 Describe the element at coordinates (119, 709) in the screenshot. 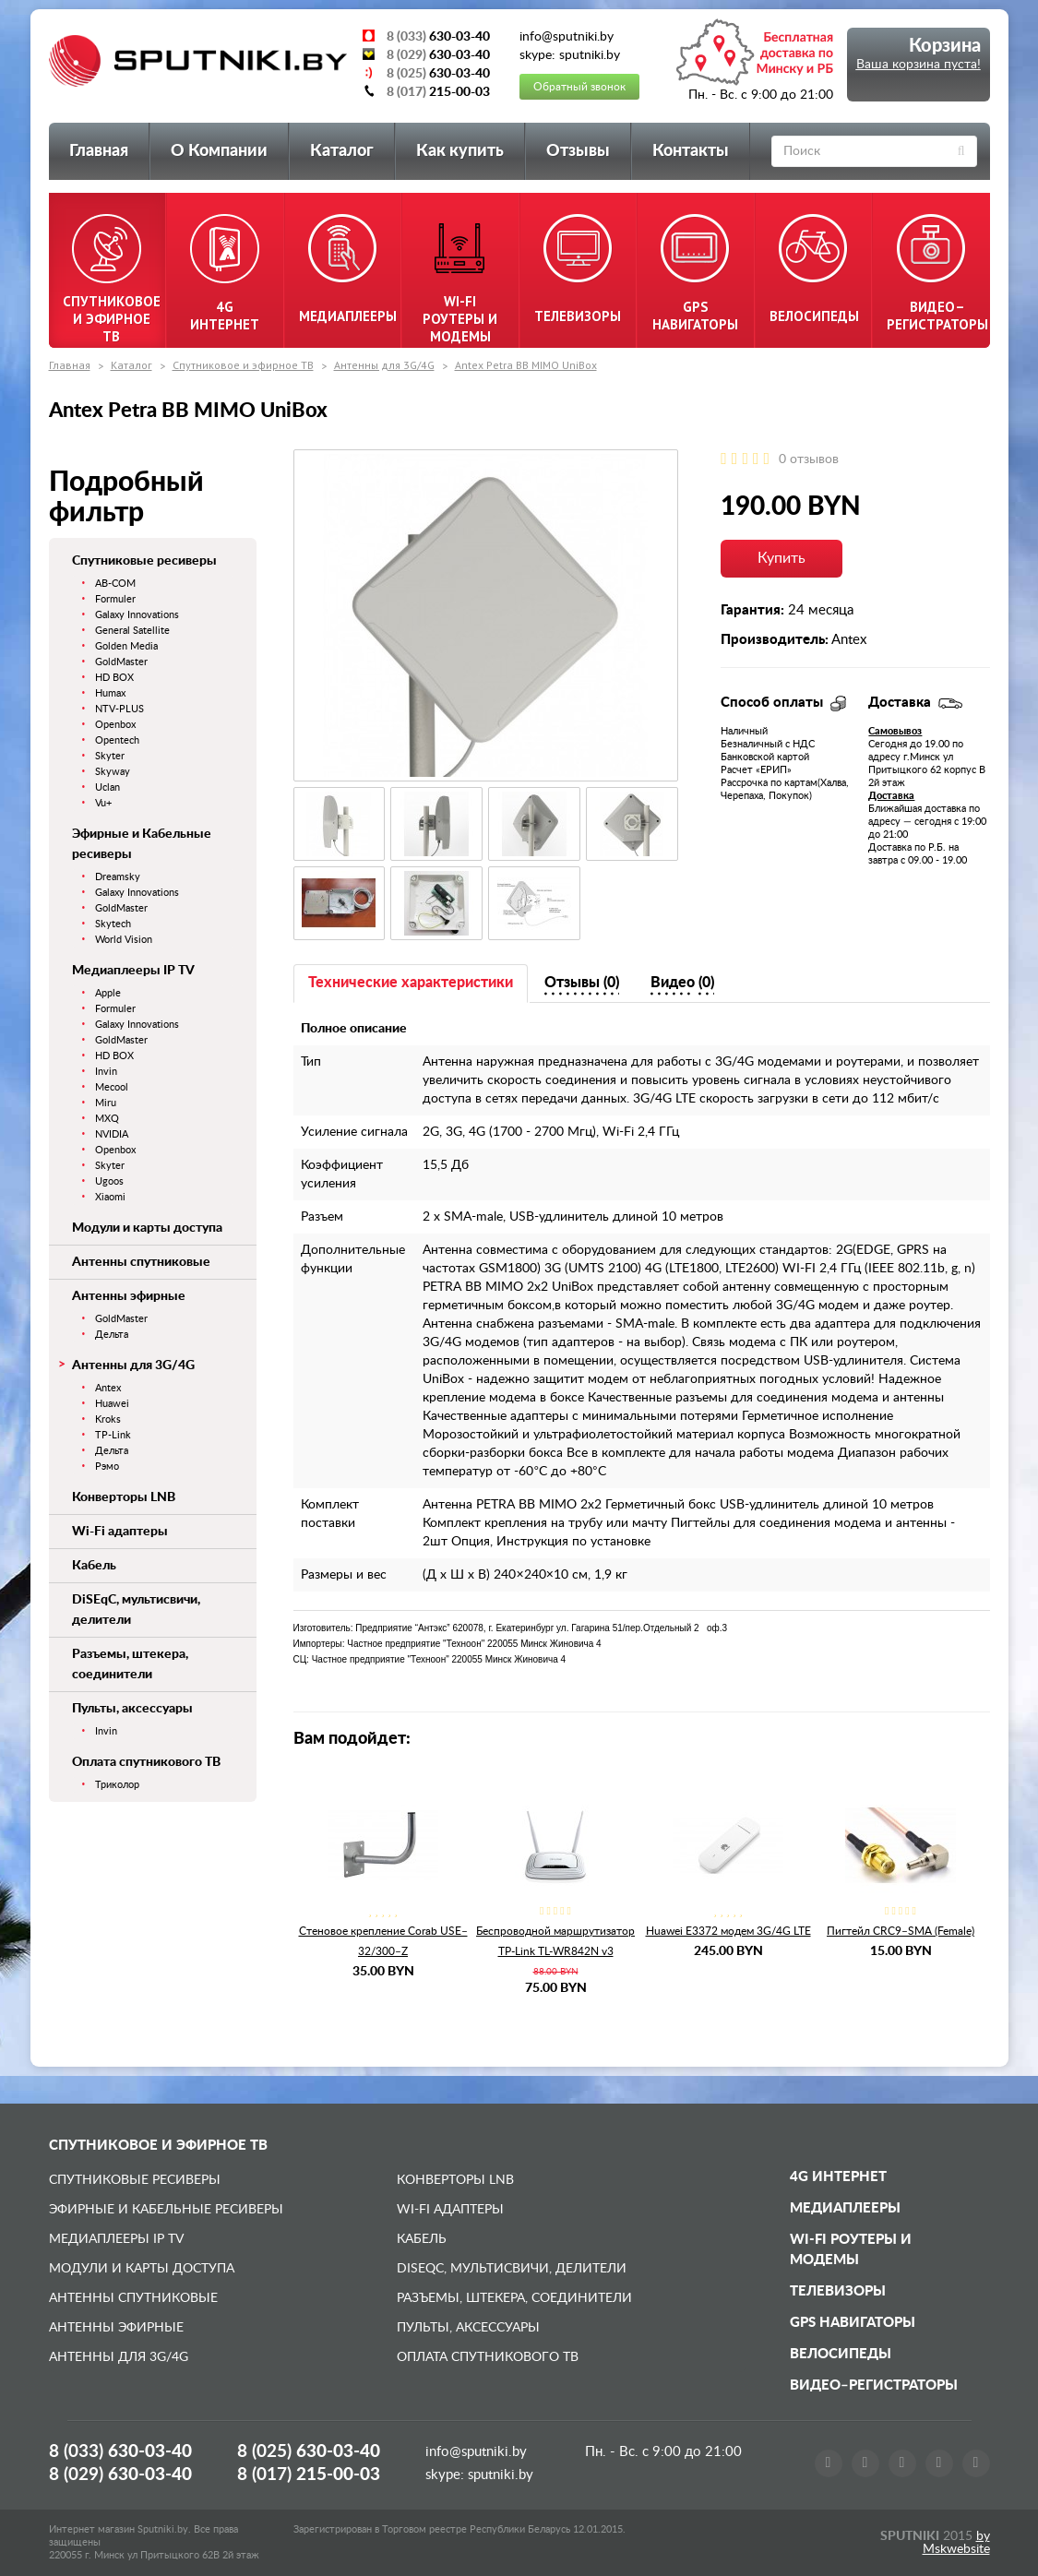

I see `NTV-PLUS` at that location.